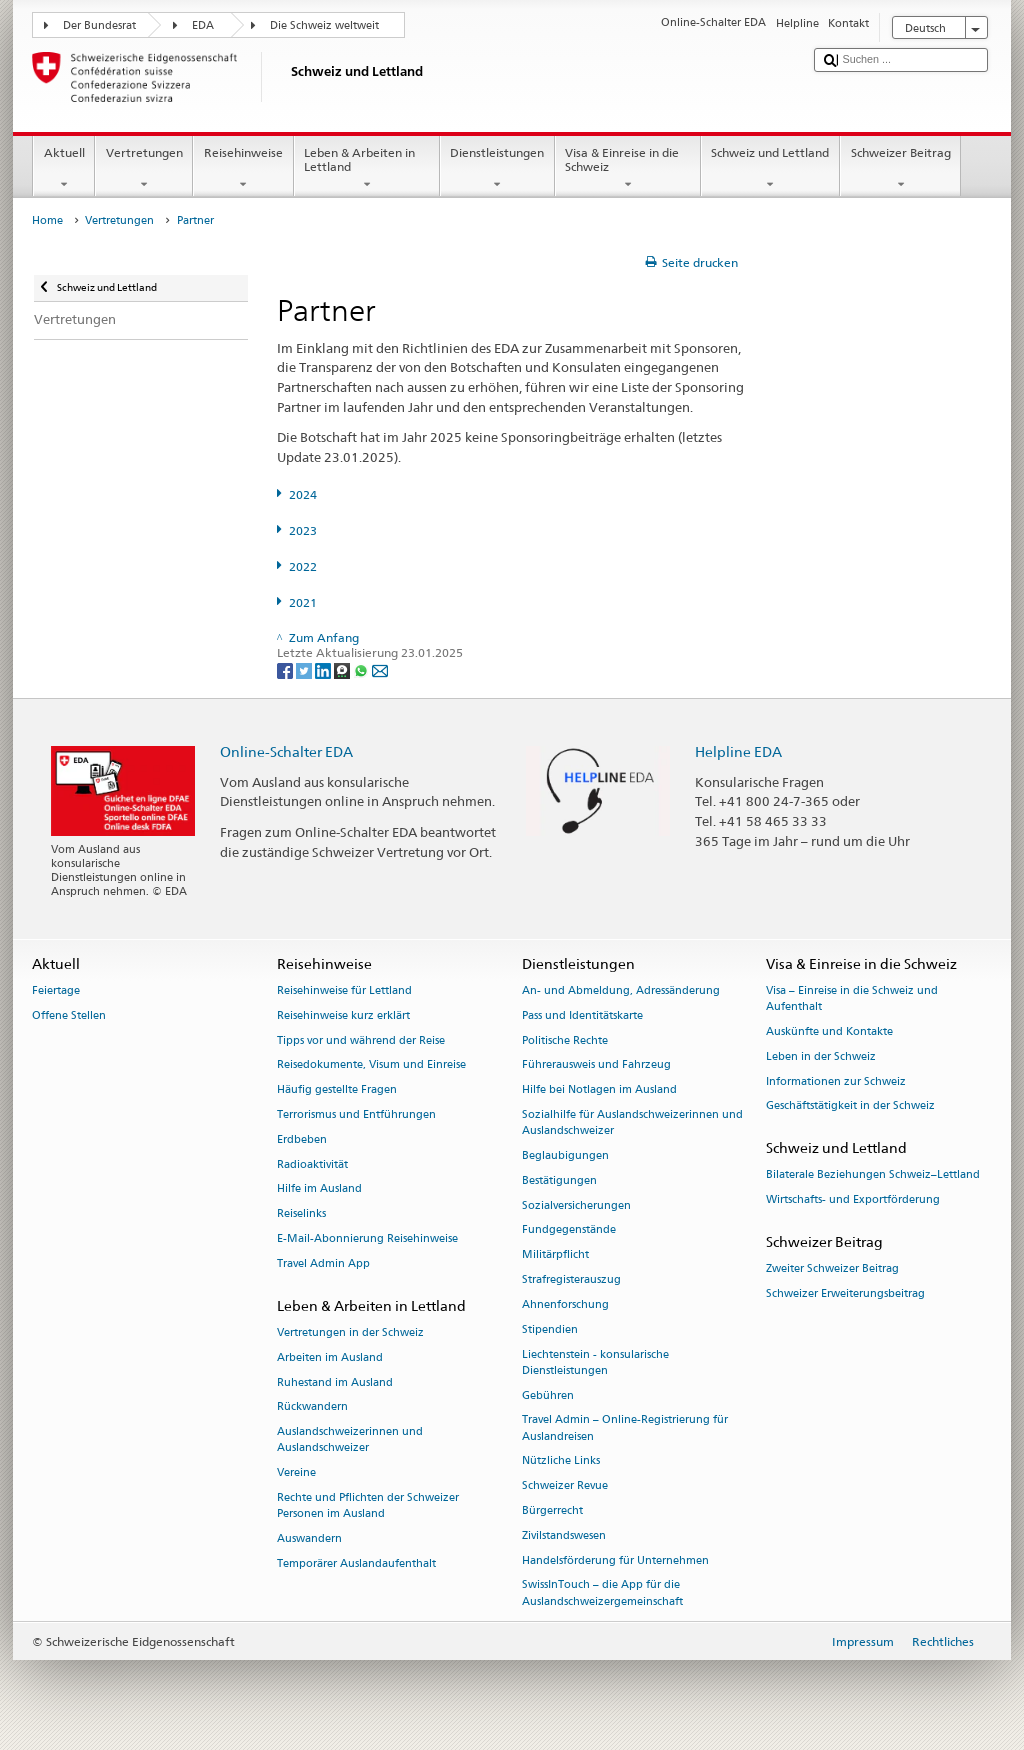 This screenshot has height=1750, width=1024. What do you see at coordinates (625, 1428) in the screenshot?
I see `Travel Admin – Online-Registrierung für Auslandreisen` at bounding box center [625, 1428].